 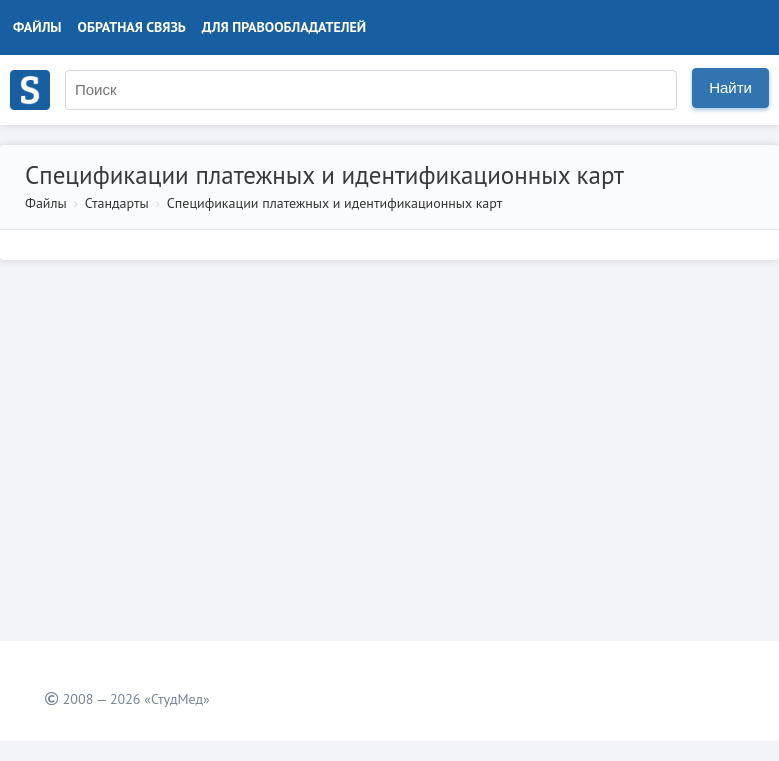 What do you see at coordinates (334, 203) in the screenshot?
I see `Спецификации платежных и идентификационных карт` at bounding box center [334, 203].